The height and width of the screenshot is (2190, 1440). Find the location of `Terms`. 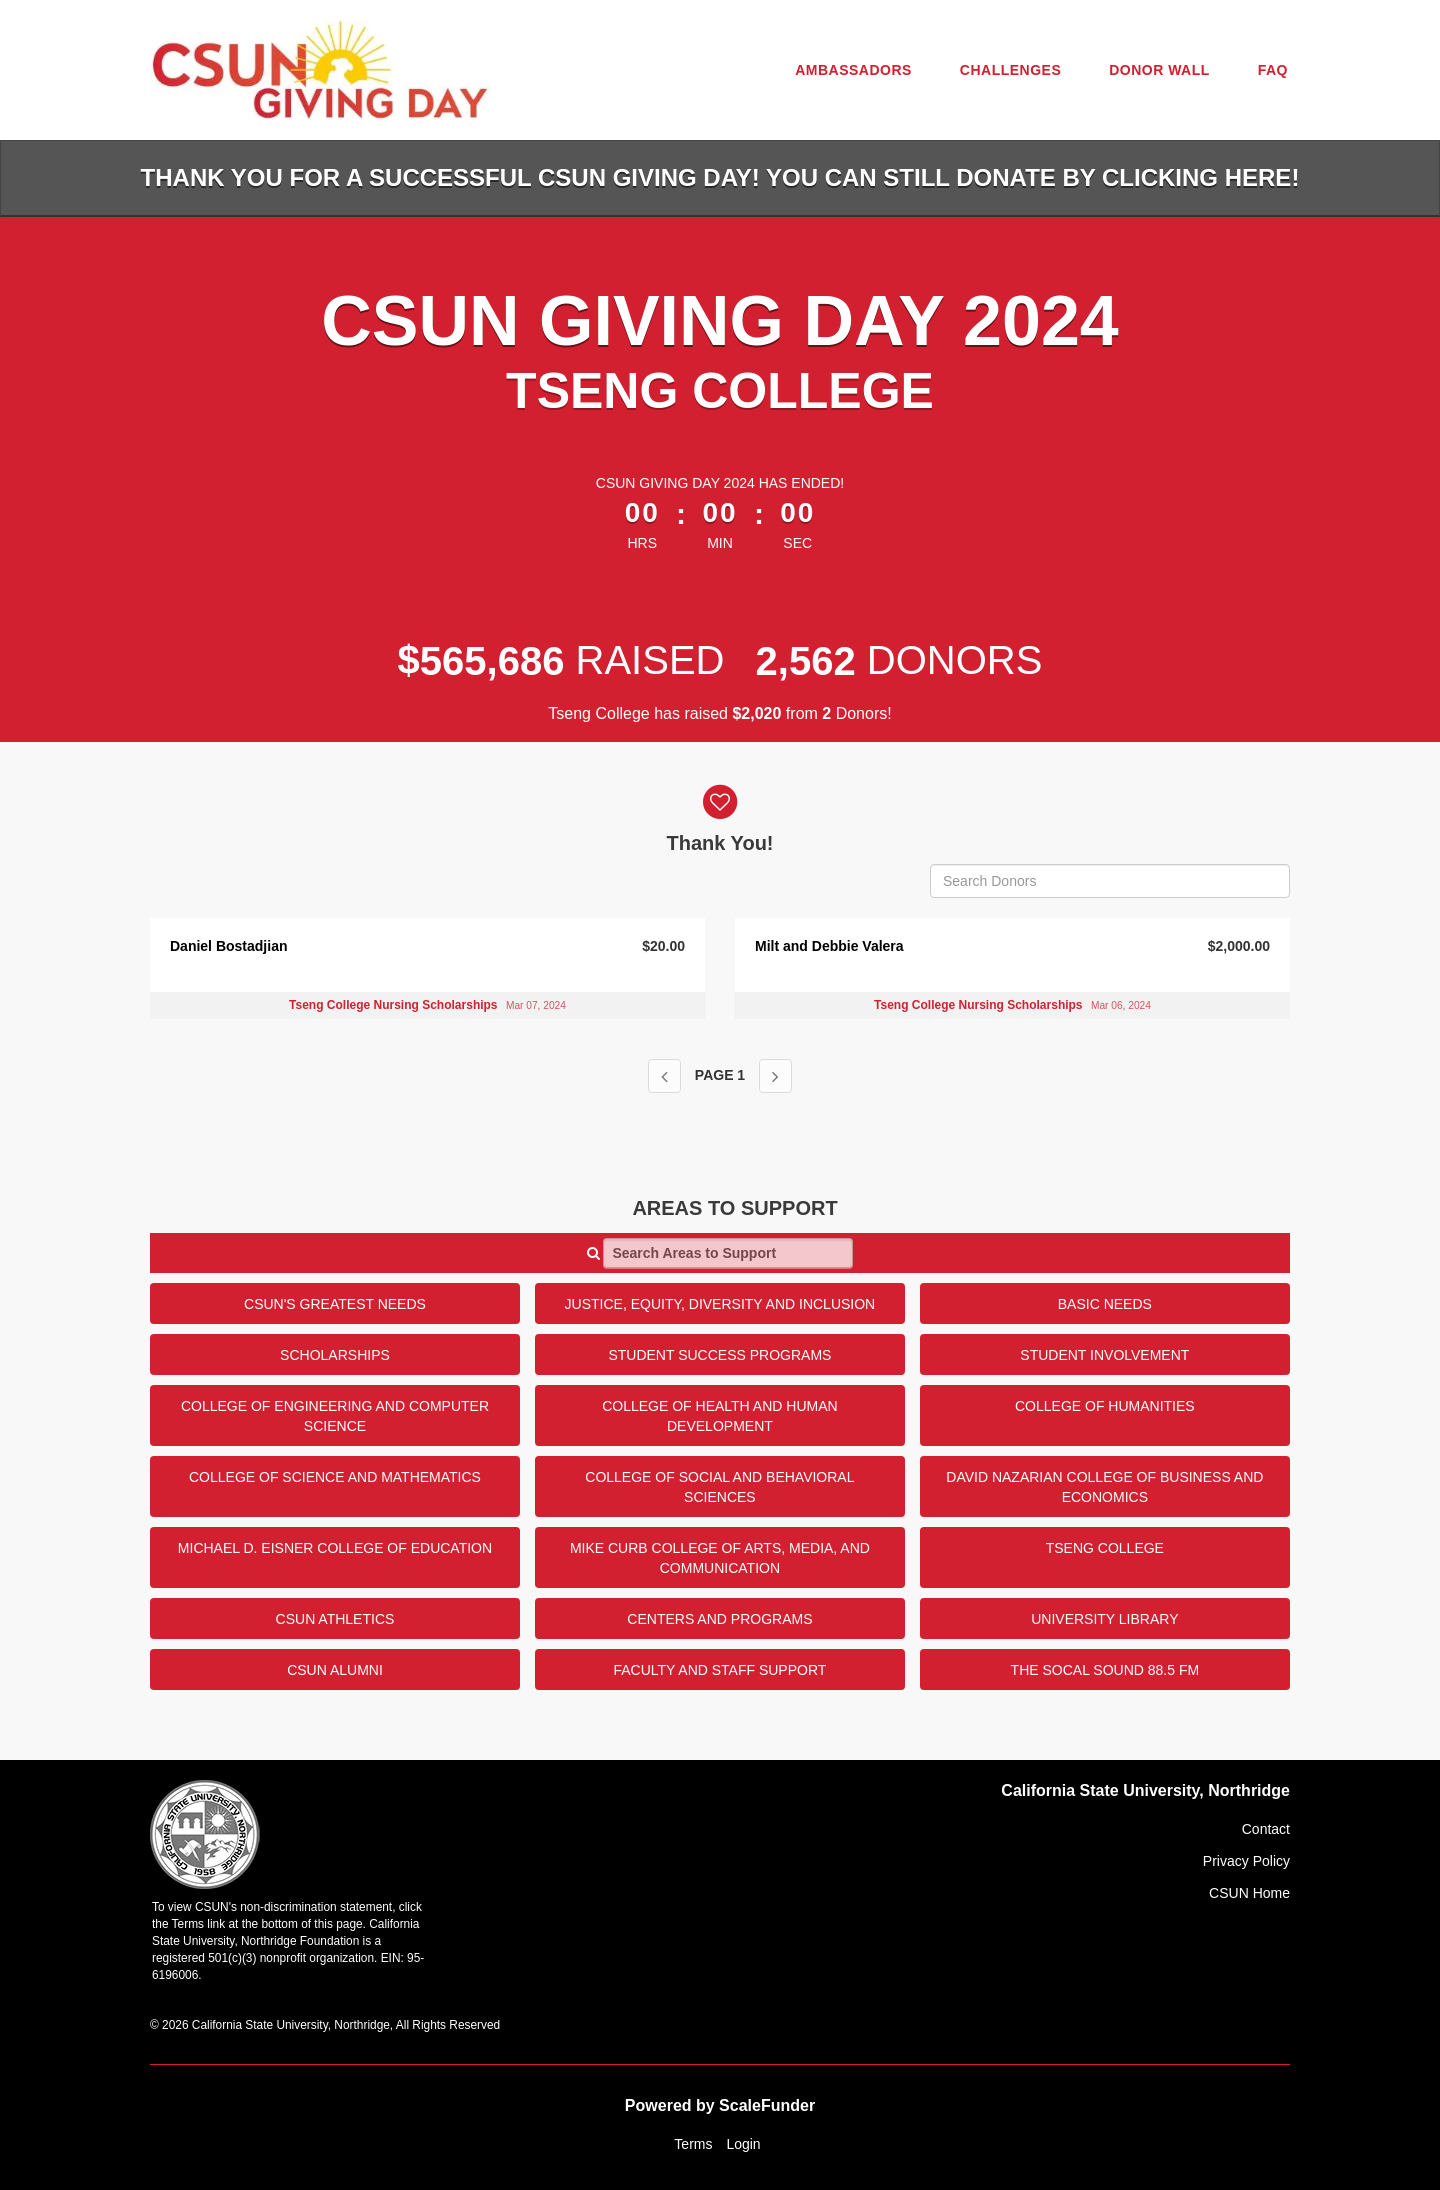

Terms is located at coordinates (693, 2144).